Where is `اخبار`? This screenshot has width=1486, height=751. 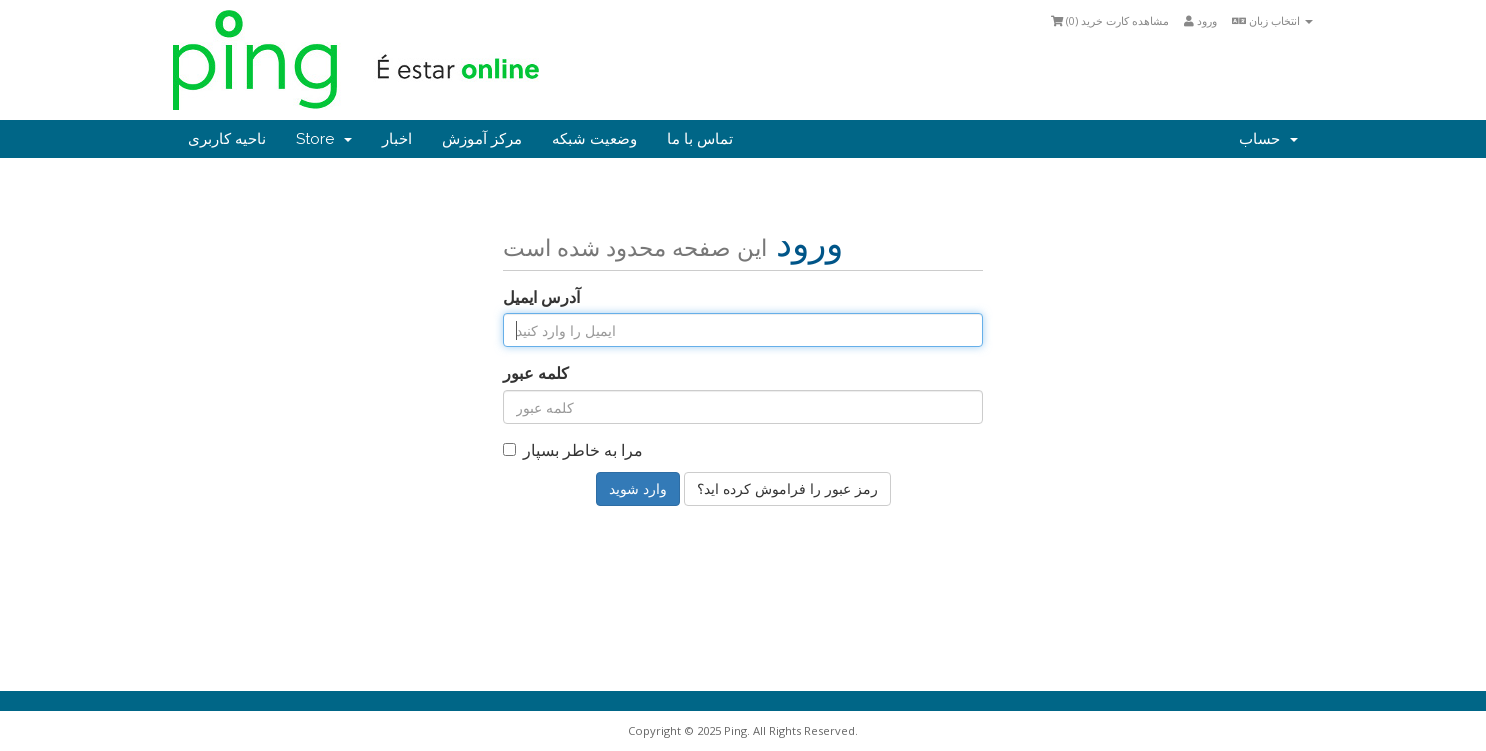 اخبار is located at coordinates (397, 139).